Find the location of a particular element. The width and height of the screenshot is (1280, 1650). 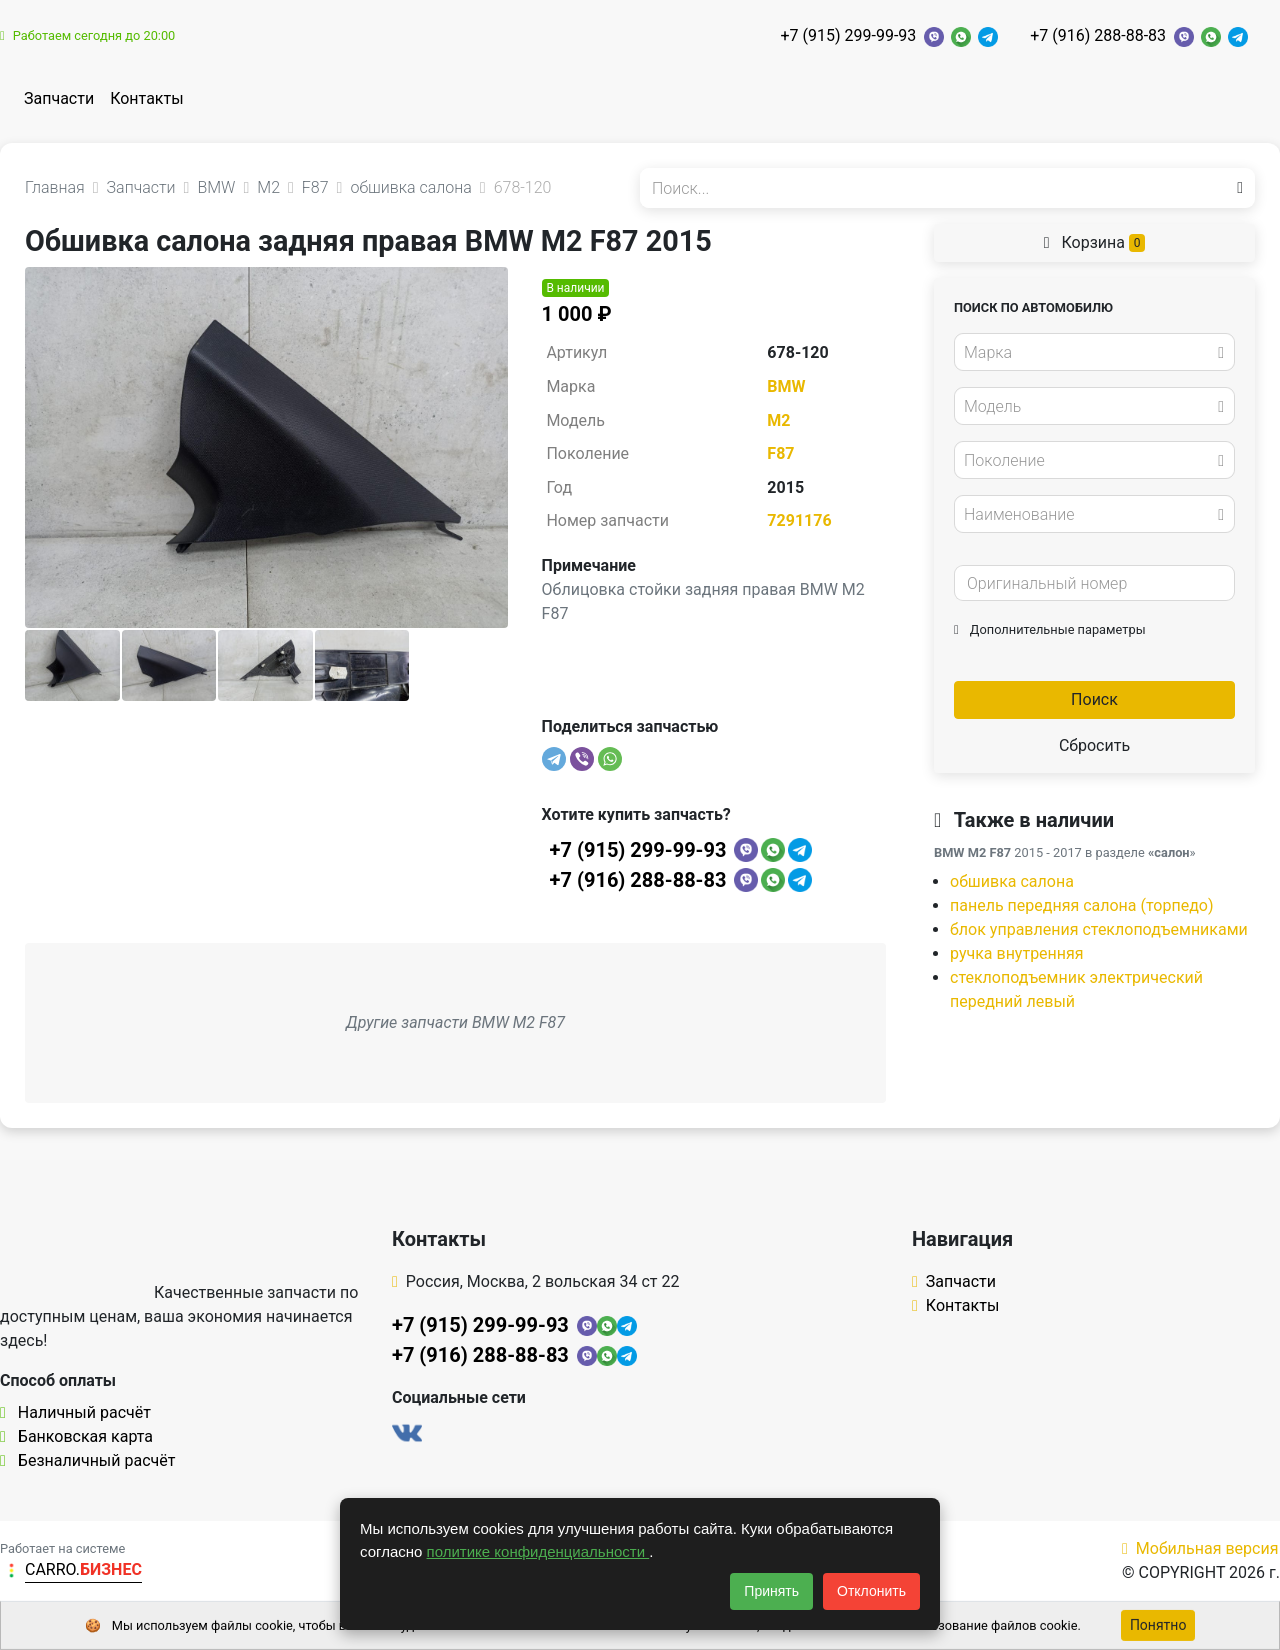

ручка внутренняя is located at coordinates (1017, 953).